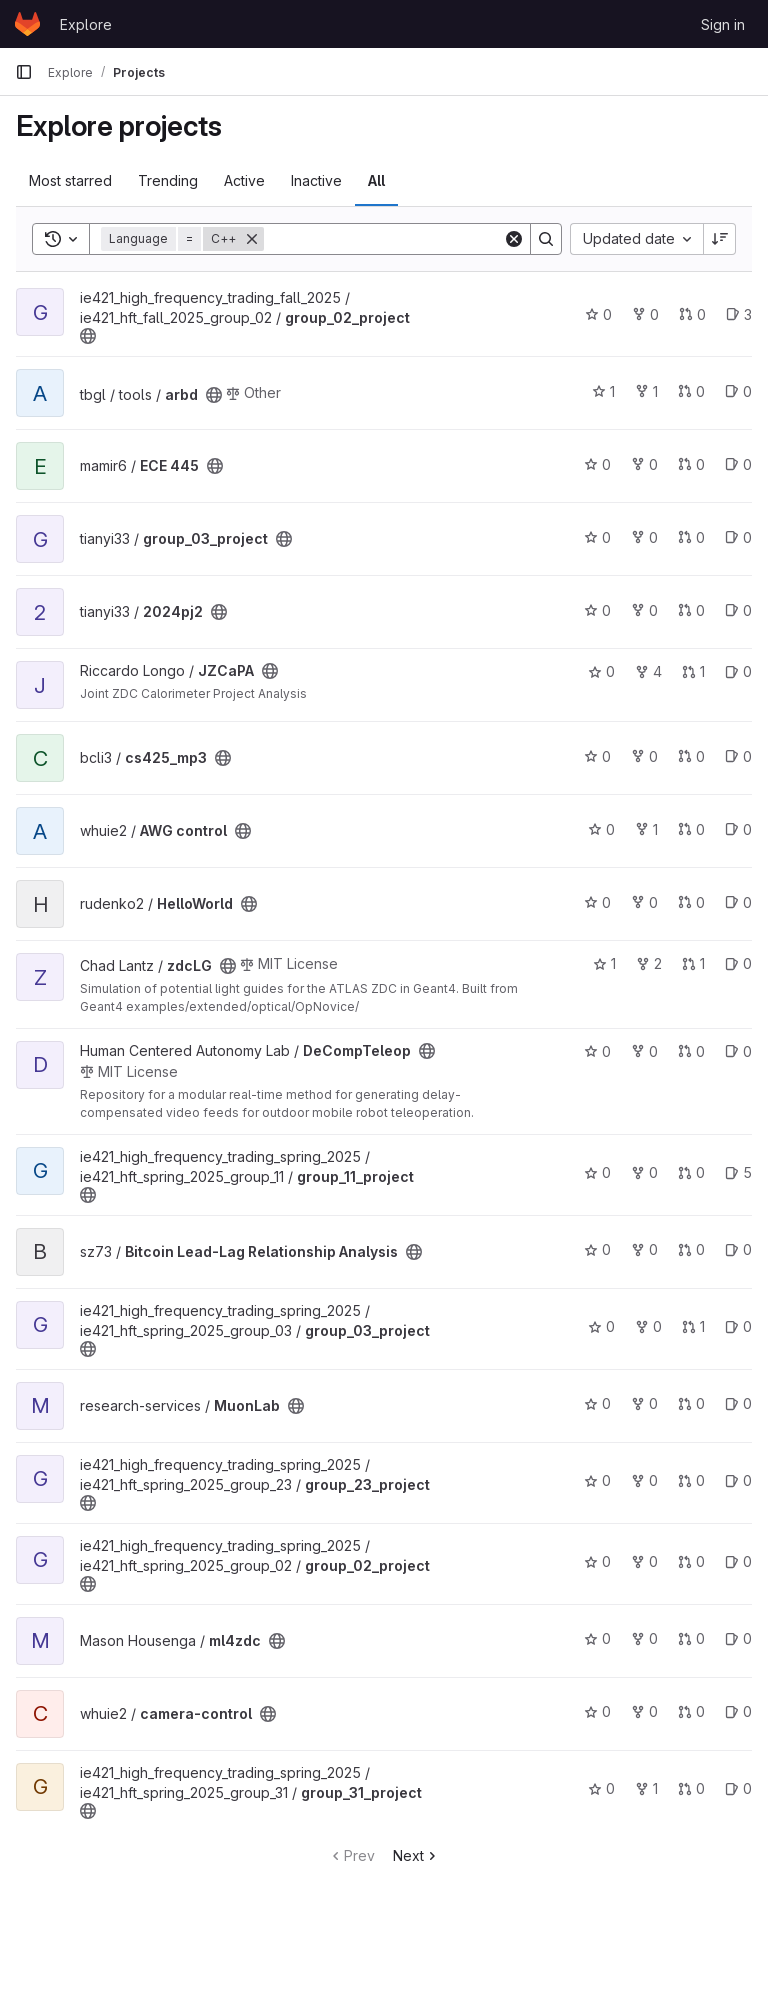 Image resolution: width=768 pixels, height=1989 pixels. I want to click on 0 [2024pj2 has 0 forks], so click(644, 610).